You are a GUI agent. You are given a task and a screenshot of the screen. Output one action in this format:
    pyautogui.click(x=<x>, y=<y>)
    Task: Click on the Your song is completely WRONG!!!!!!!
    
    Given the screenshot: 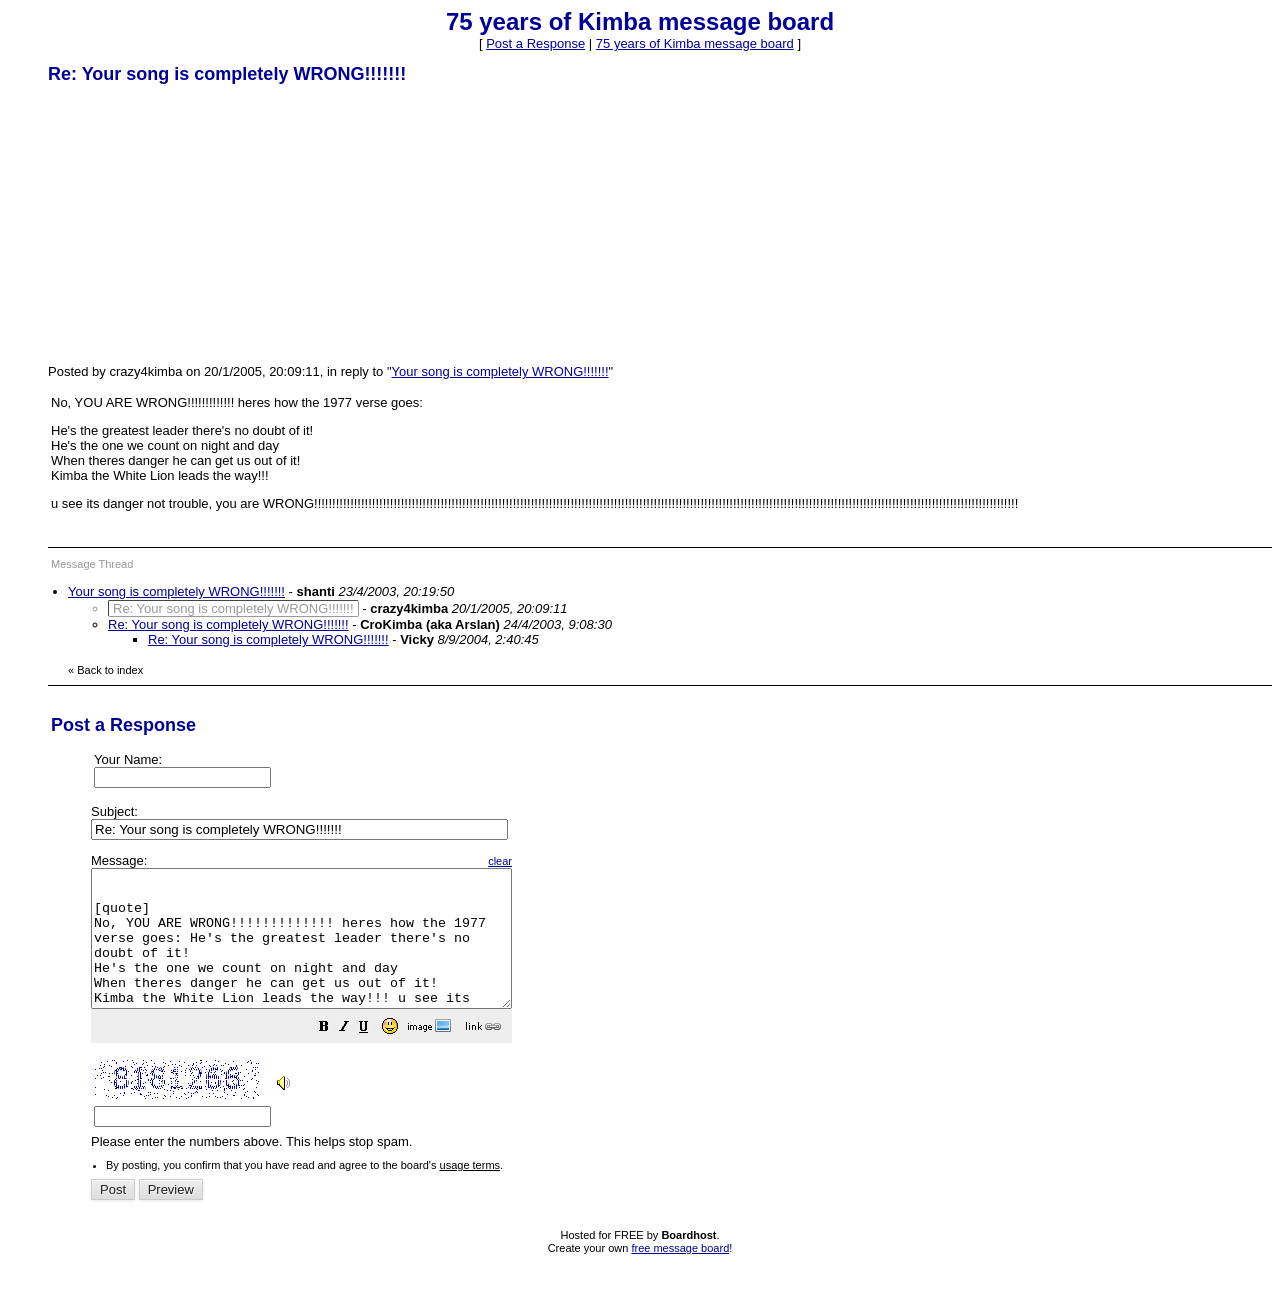 What is the action you would take?
    pyautogui.click(x=500, y=371)
    